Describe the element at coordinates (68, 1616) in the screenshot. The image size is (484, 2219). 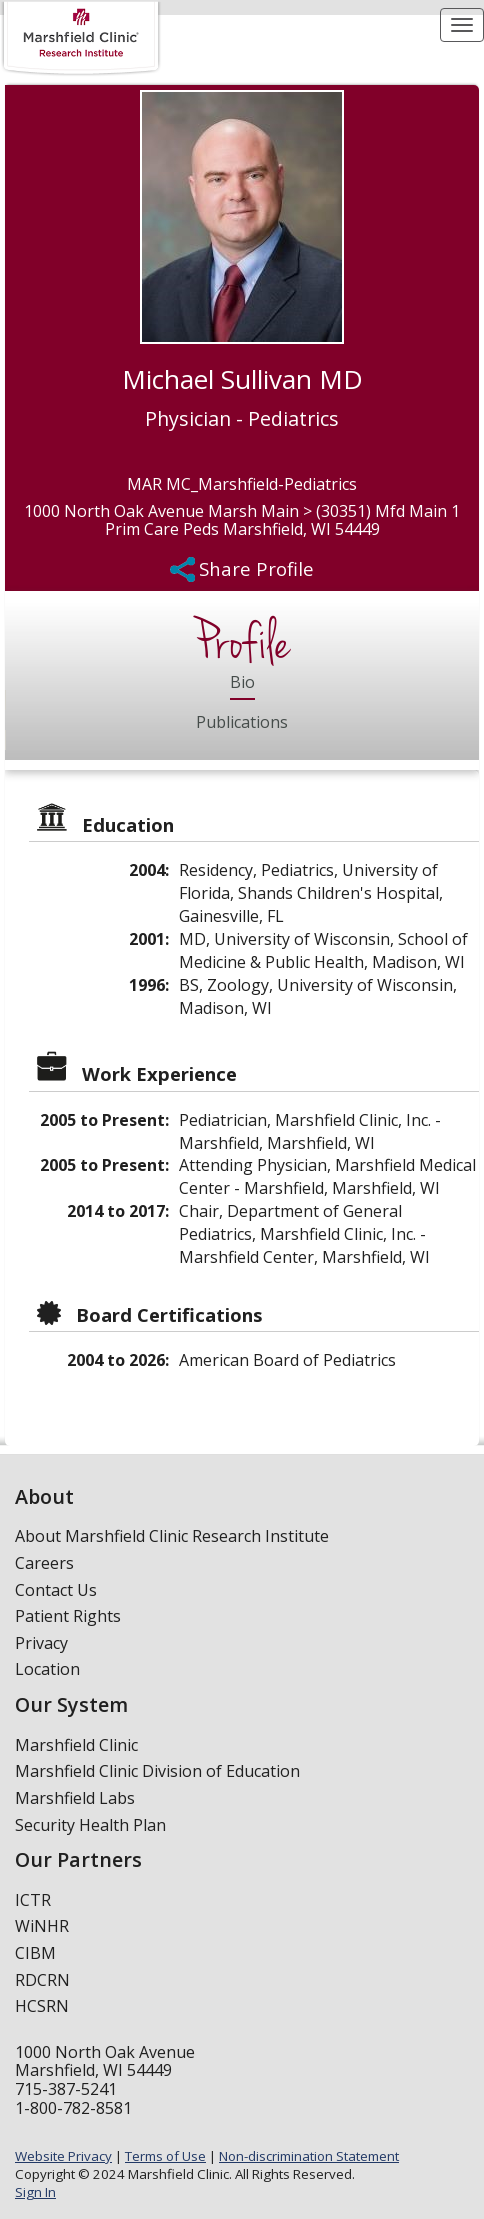
I see `Patient Rights` at that location.